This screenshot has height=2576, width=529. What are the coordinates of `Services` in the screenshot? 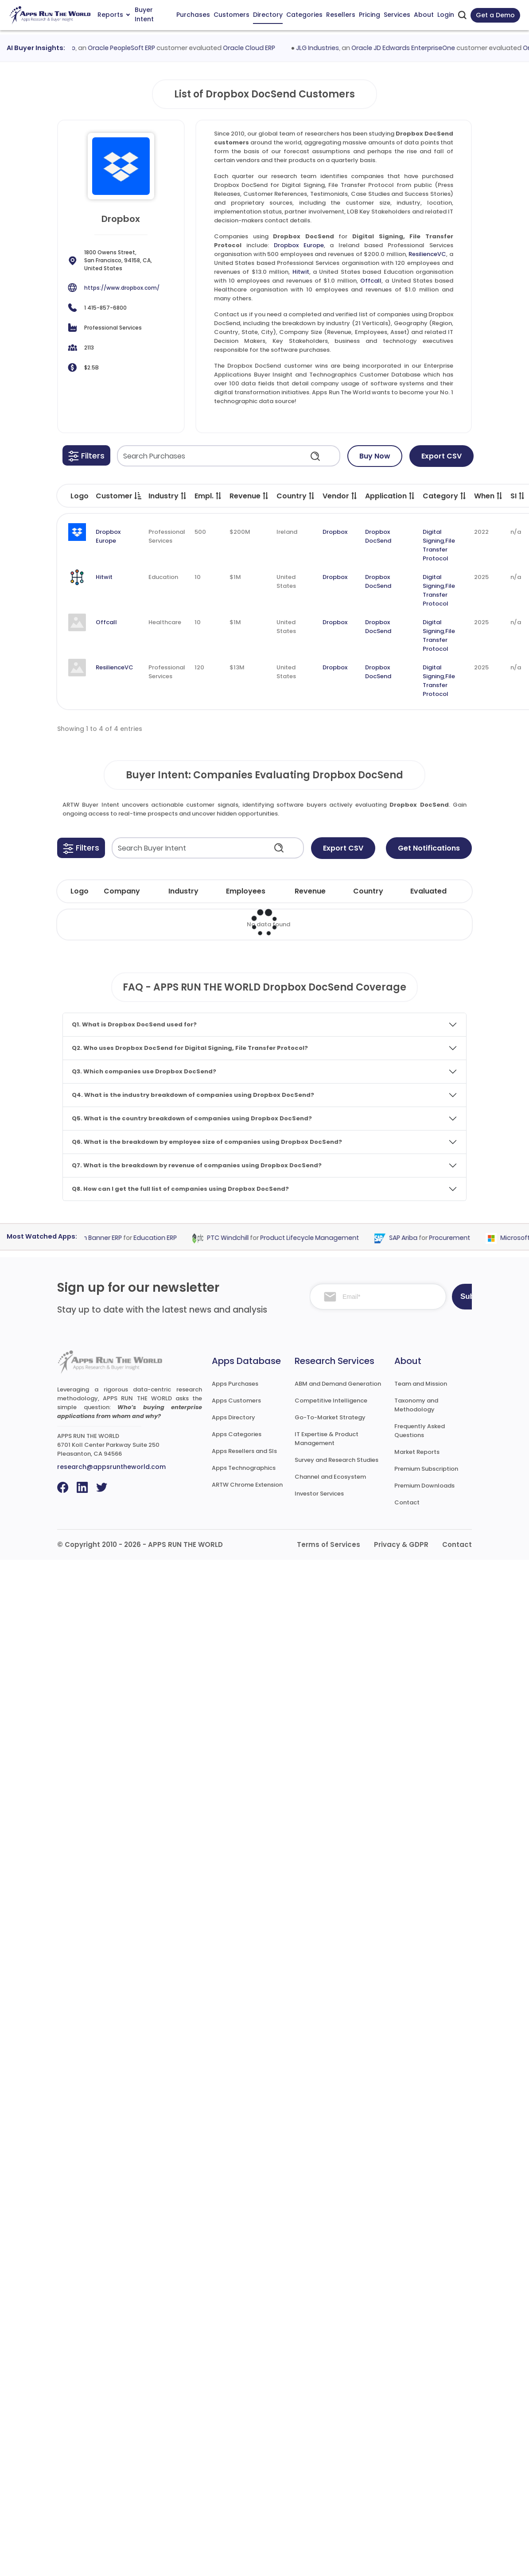 It's located at (397, 14).